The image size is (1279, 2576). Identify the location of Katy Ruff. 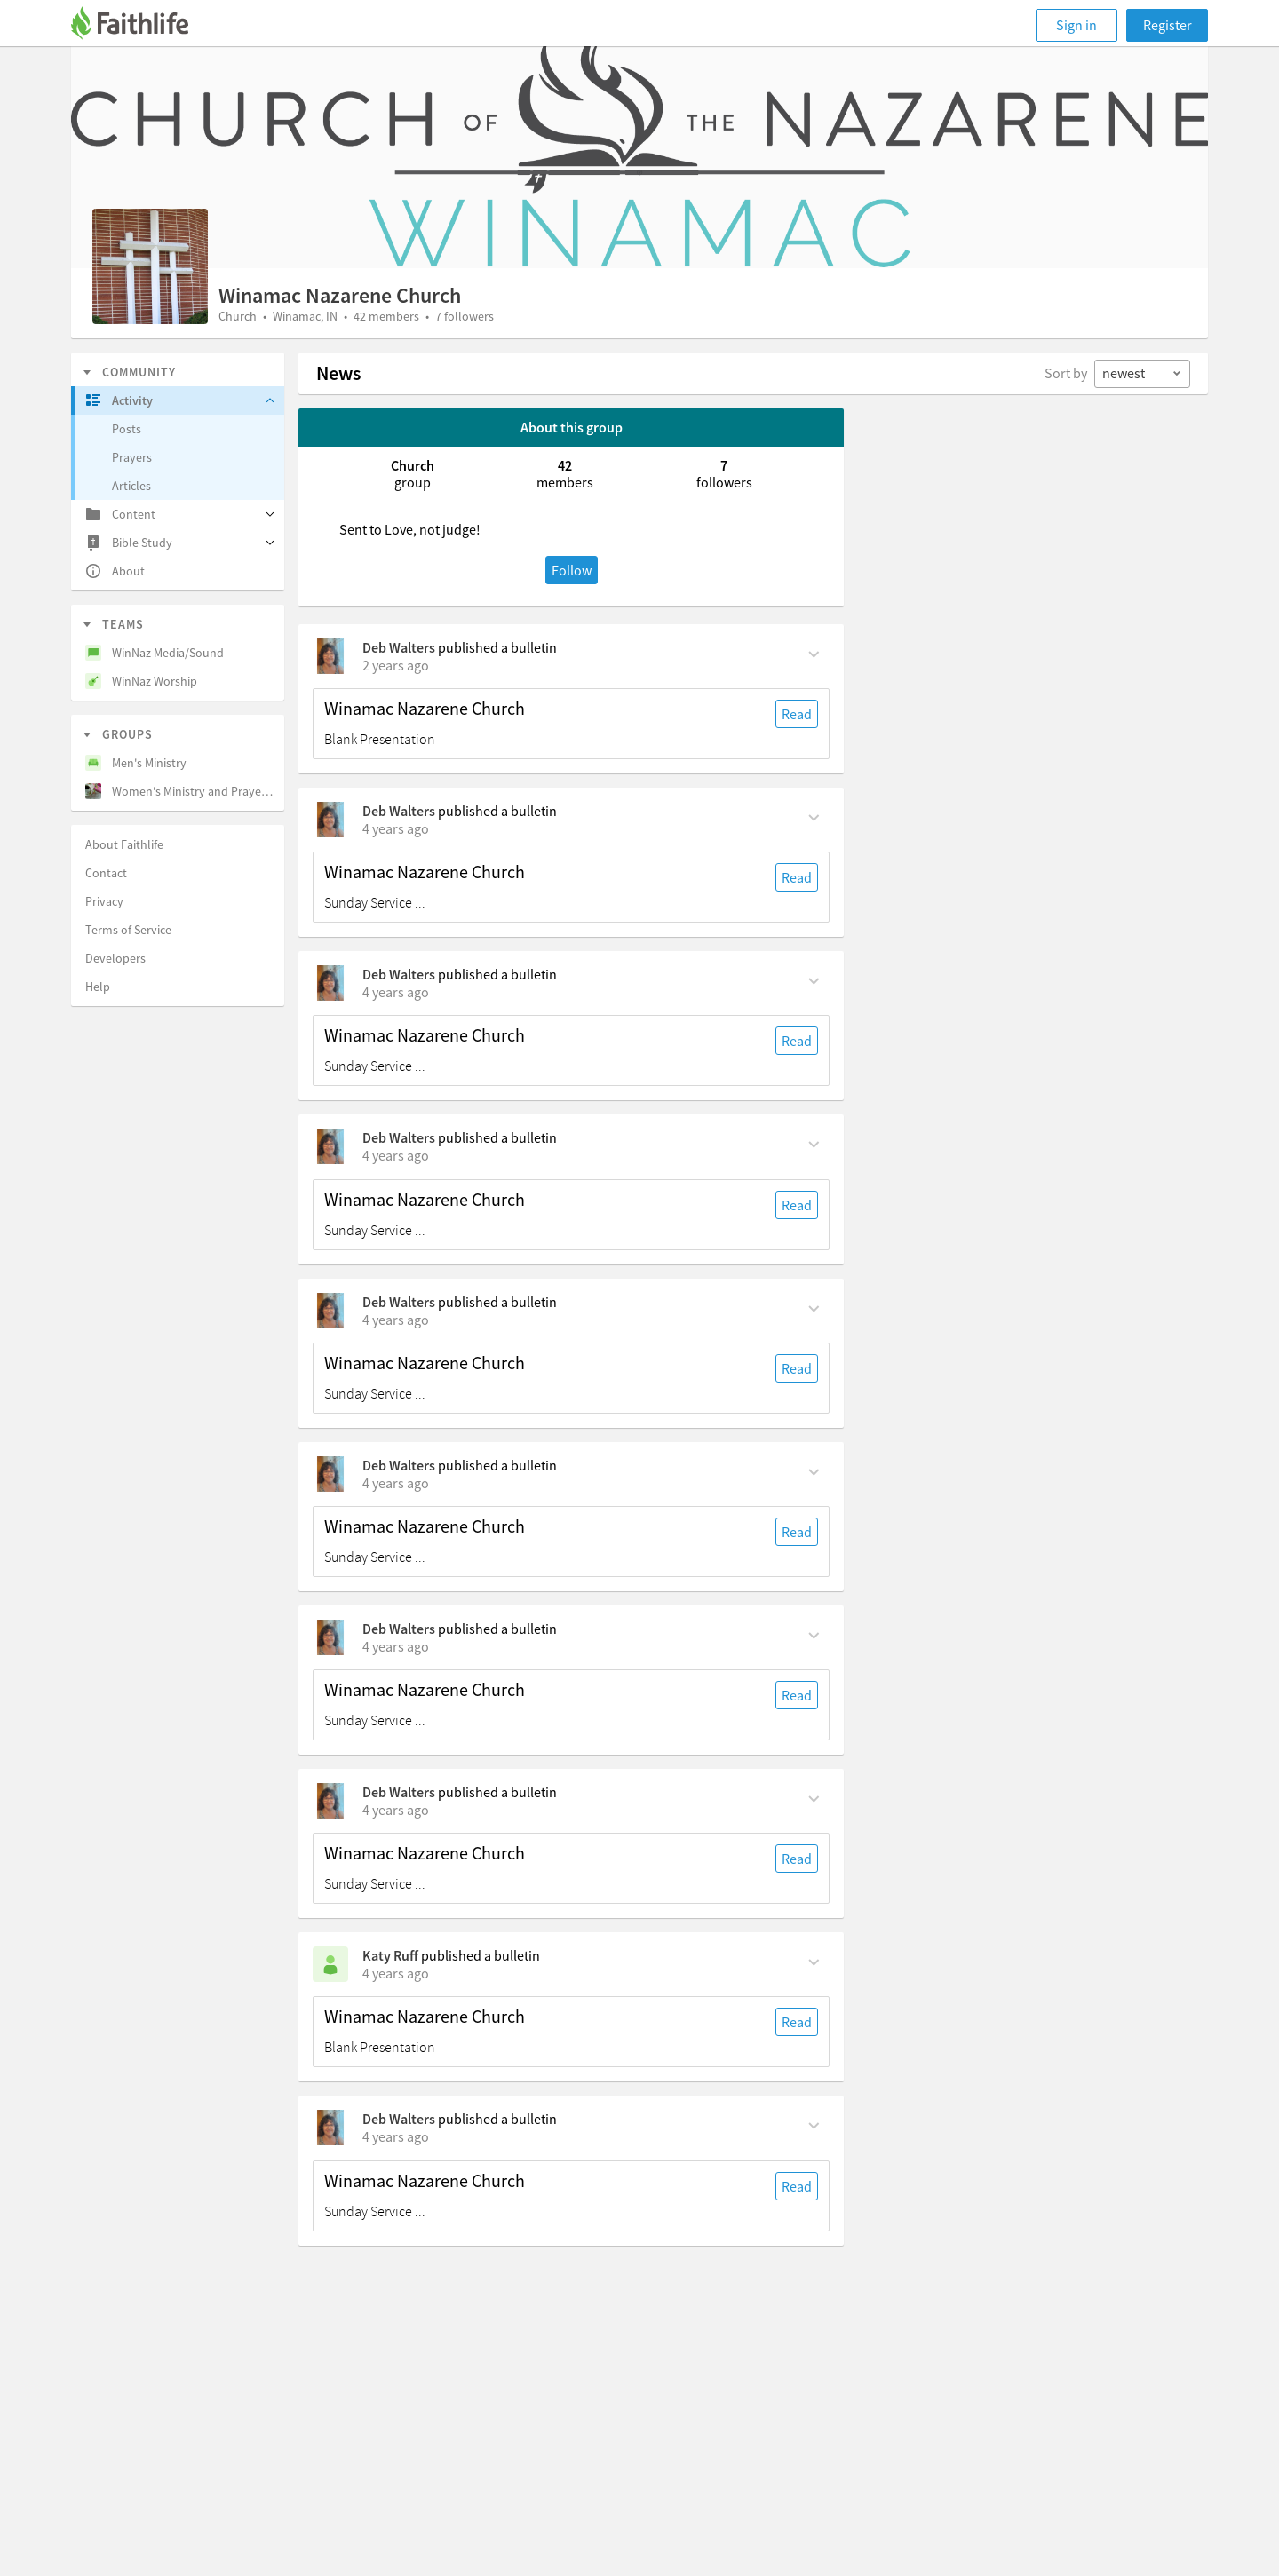
(390, 1955).